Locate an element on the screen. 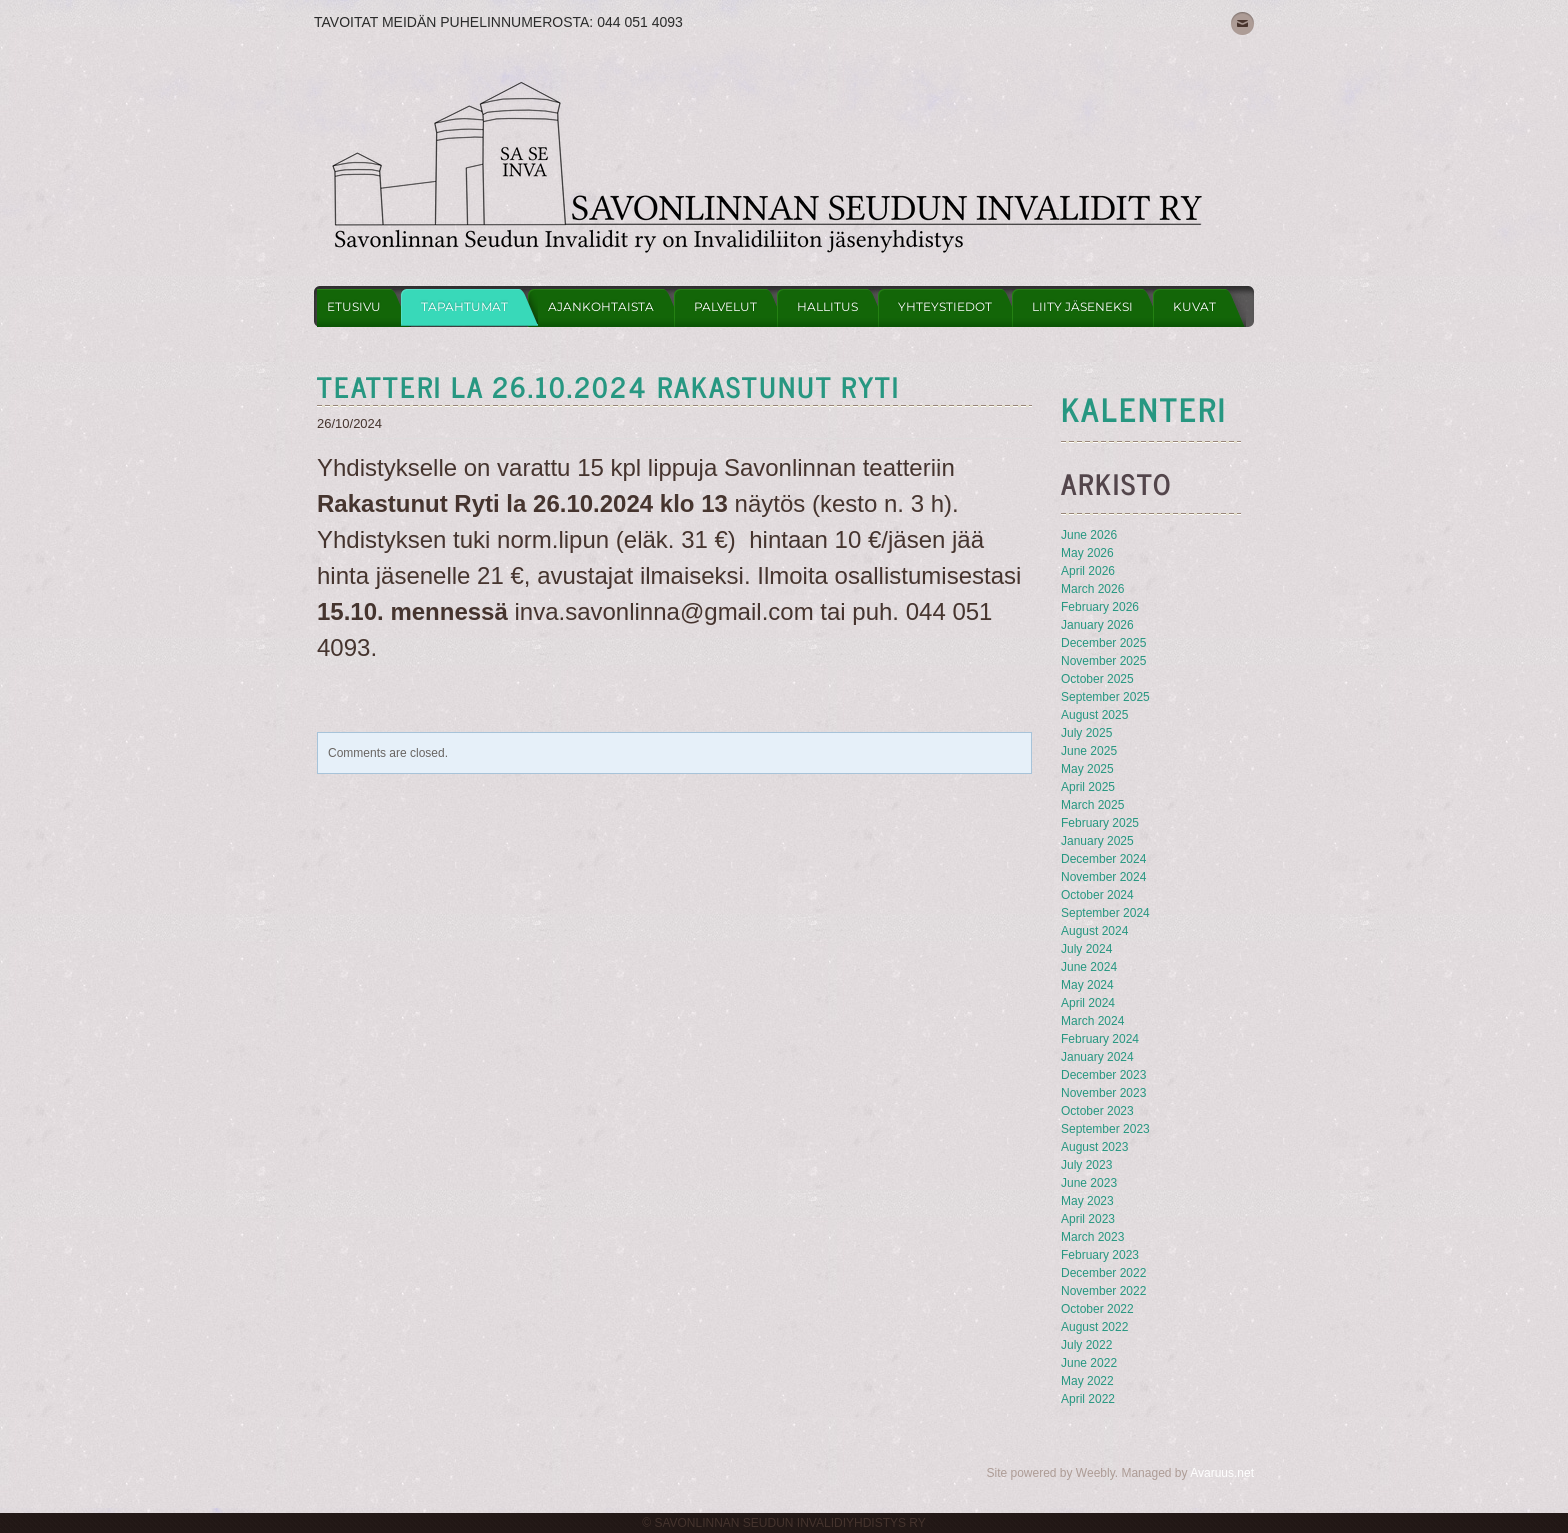 The image size is (1568, 1533). March 2023 is located at coordinates (1092, 1237).